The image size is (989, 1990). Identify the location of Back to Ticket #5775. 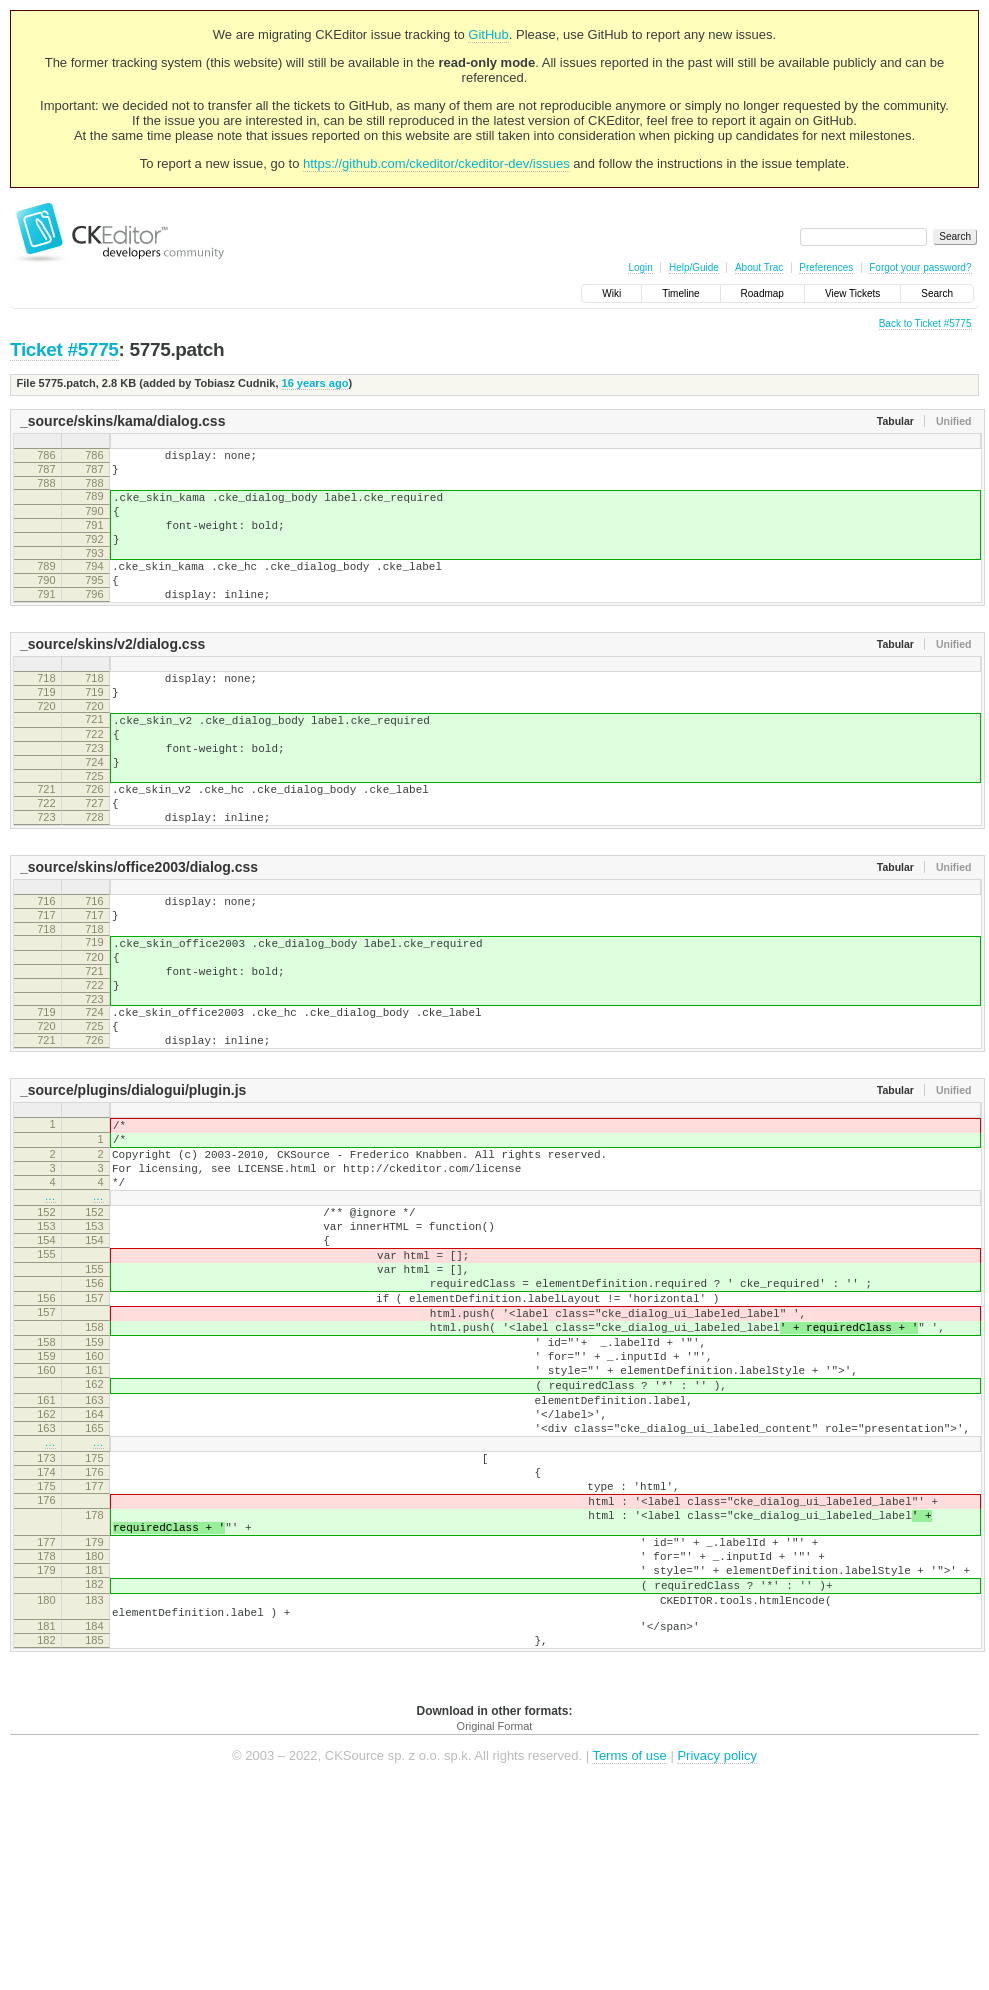
(925, 323).